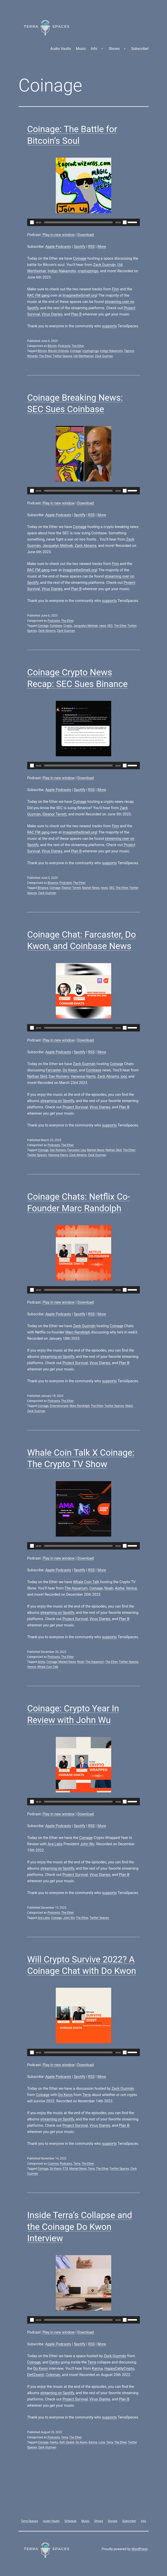 The image size is (167, 2576). I want to click on streaming on Spotify, so click(57, 1101).